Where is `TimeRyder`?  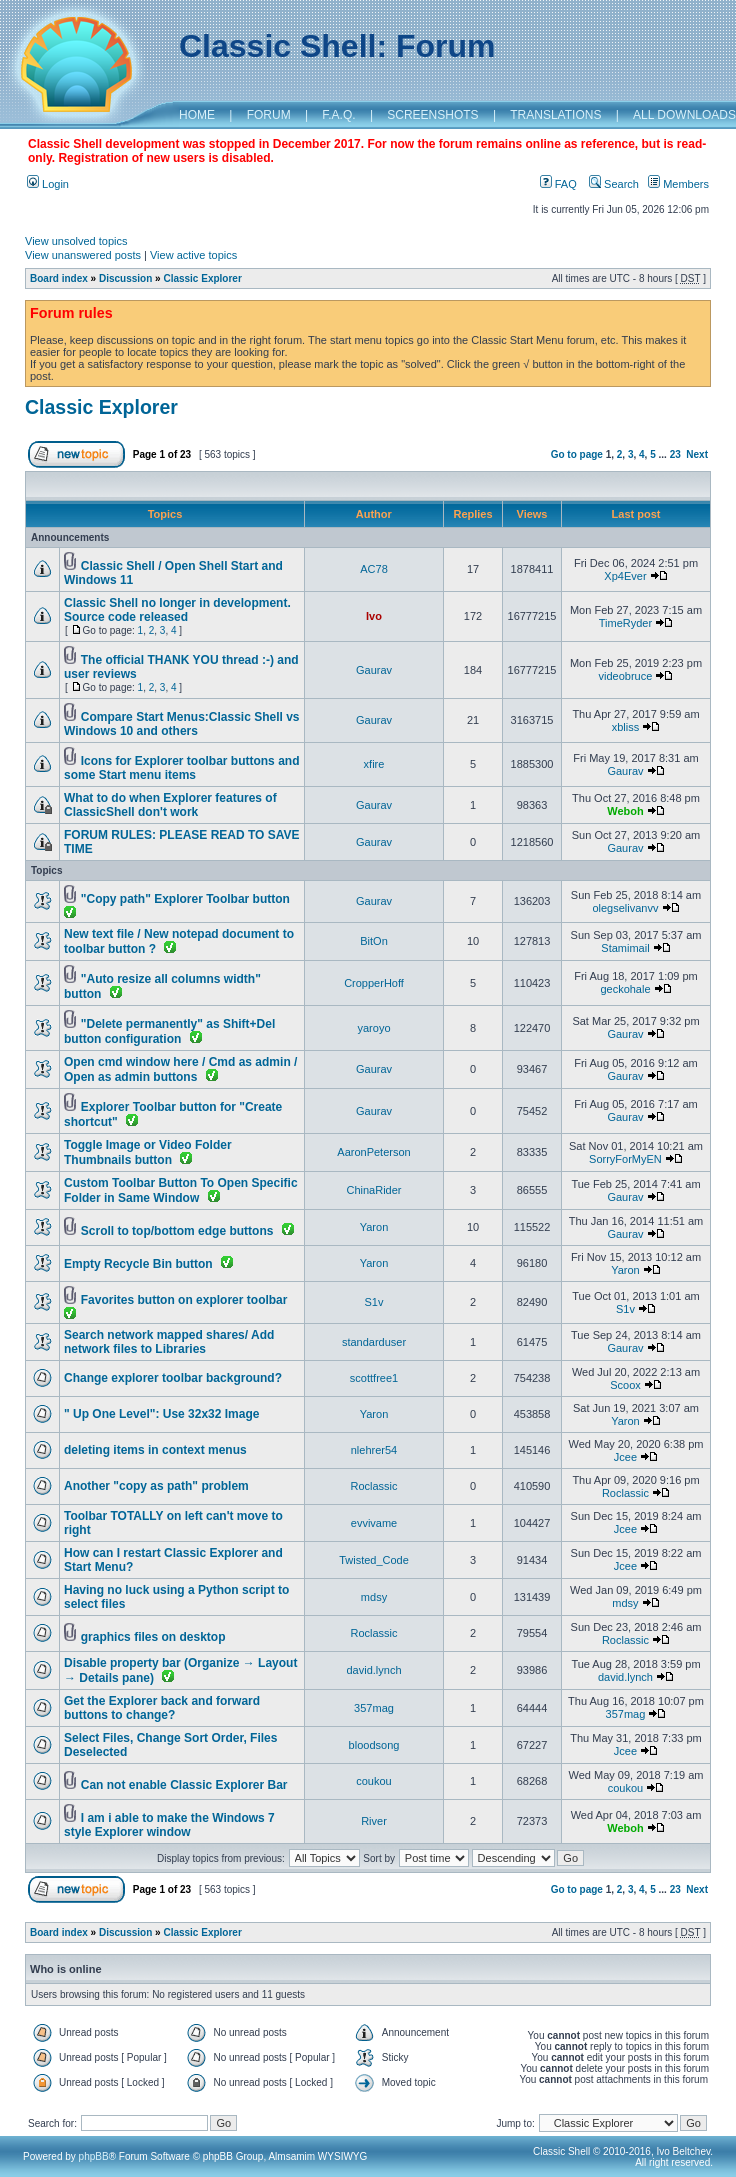
TimeRyder is located at coordinates (625, 623).